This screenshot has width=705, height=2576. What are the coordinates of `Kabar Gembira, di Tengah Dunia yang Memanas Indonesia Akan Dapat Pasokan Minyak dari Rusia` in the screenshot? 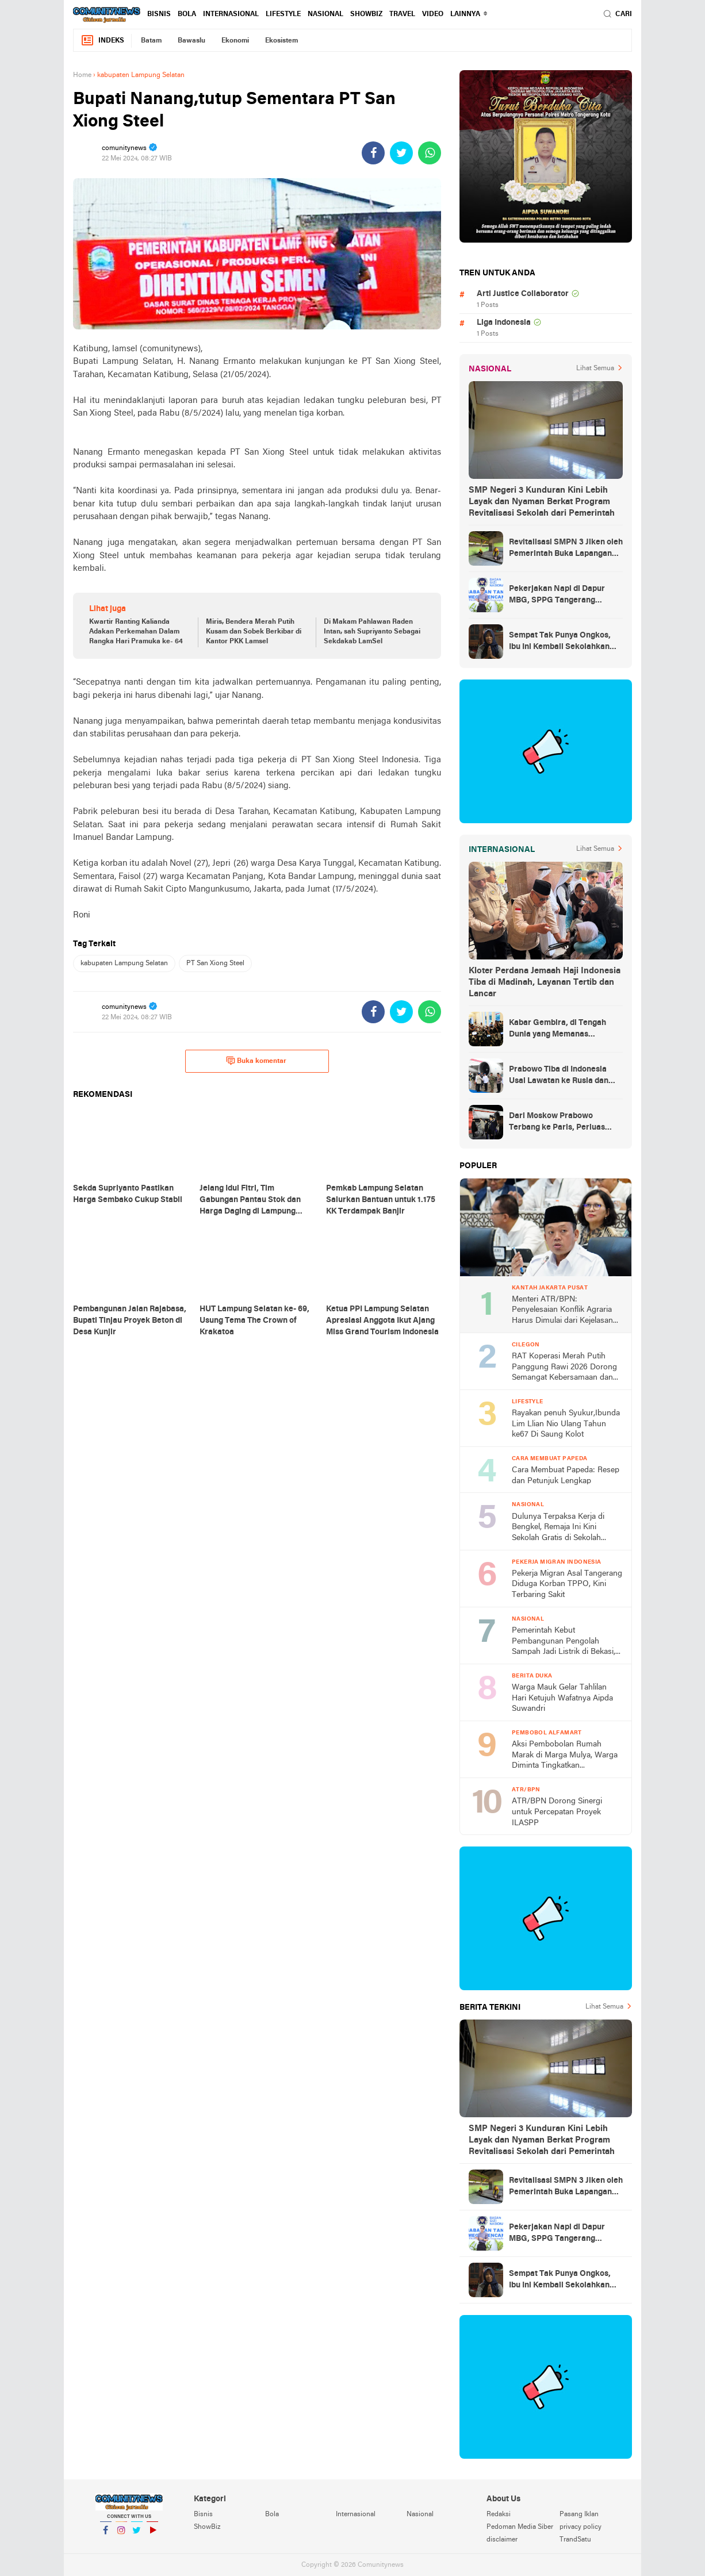 It's located at (559, 1030).